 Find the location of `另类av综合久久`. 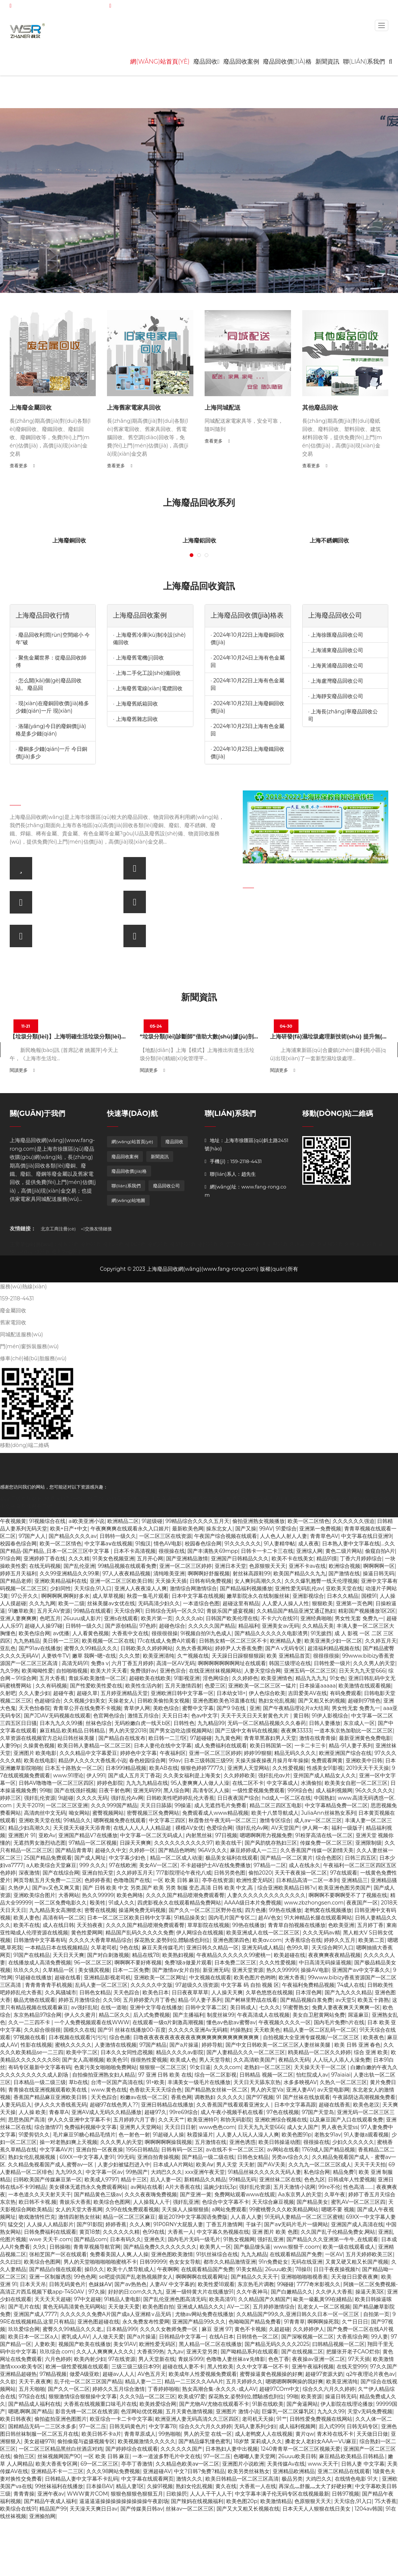

另类av综合久久 is located at coordinates (290, 2157).